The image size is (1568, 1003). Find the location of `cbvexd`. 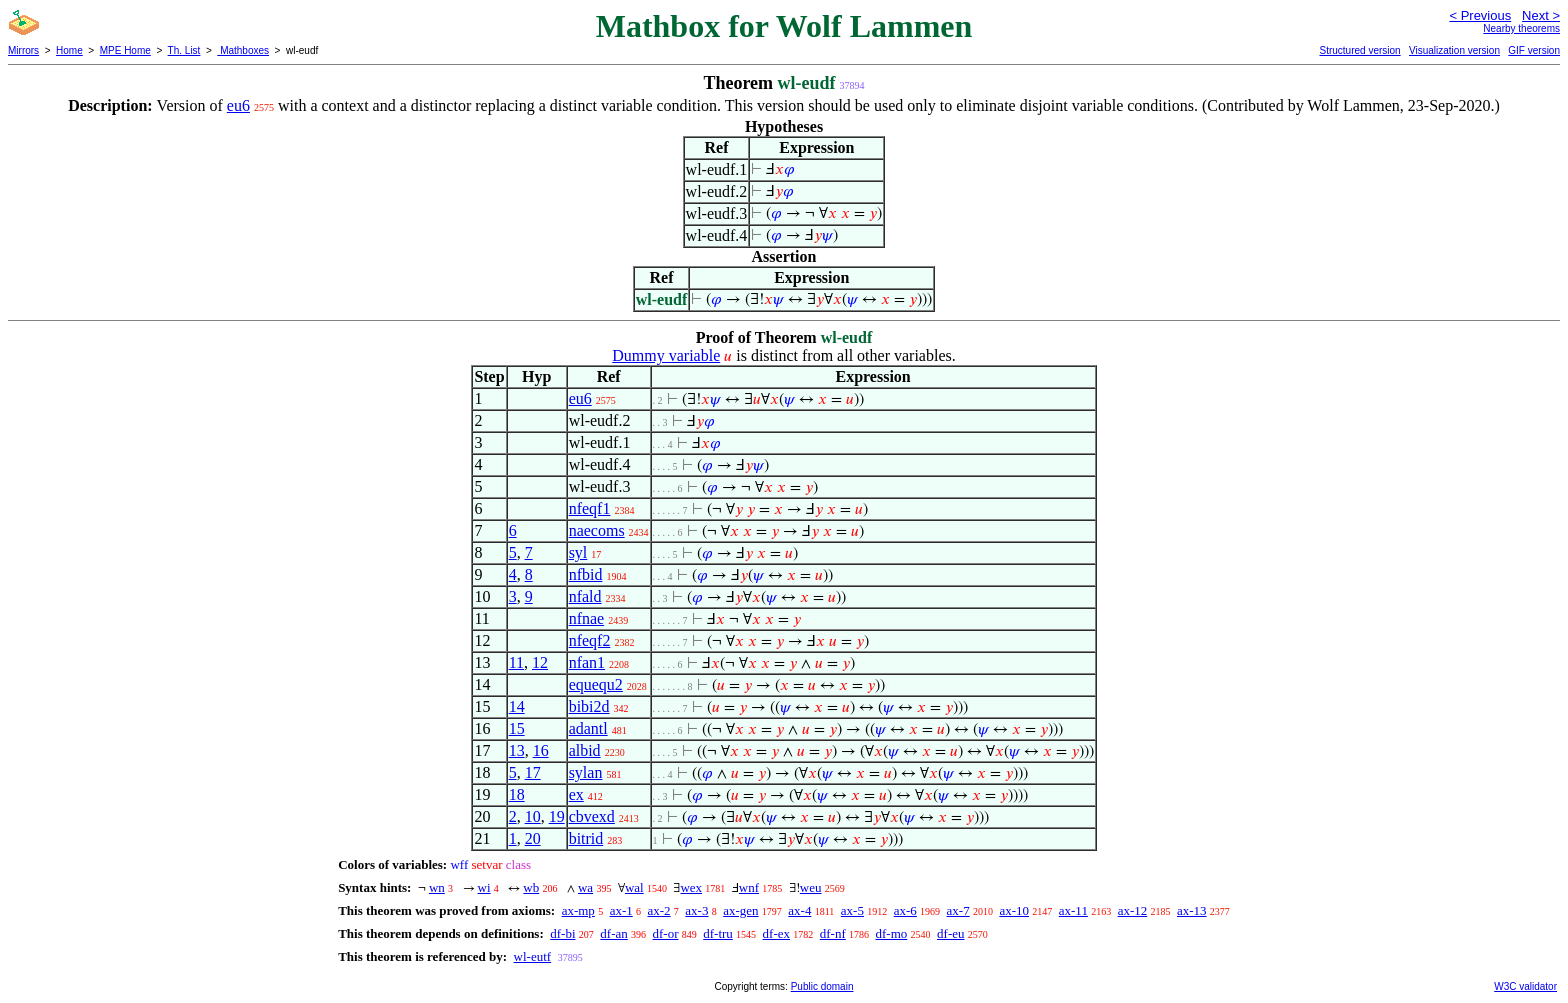

cbvexd is located at coordinates (592, 816).